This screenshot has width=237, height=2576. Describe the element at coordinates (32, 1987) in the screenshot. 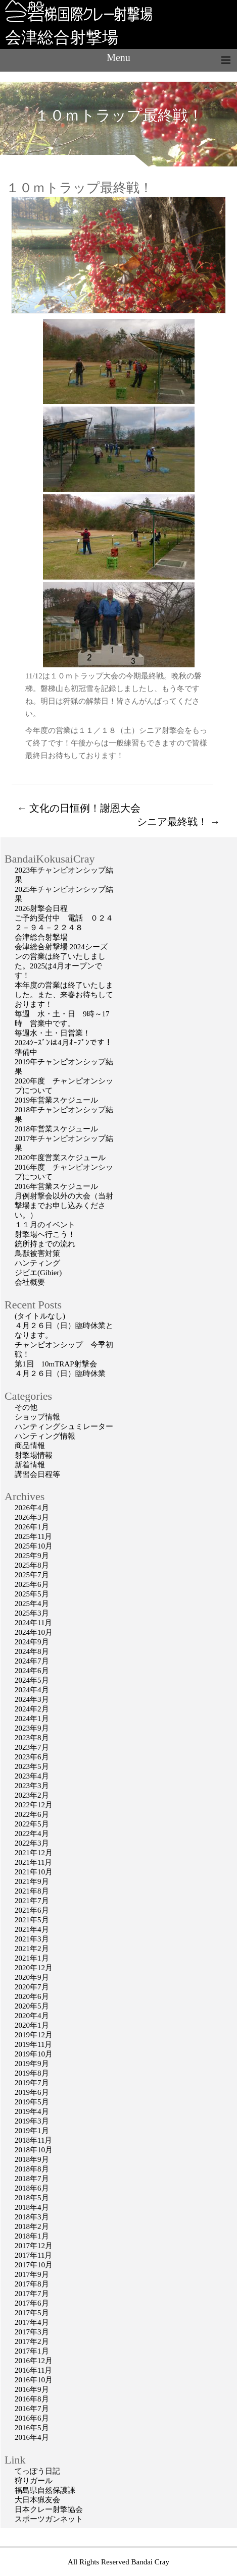

I see `2020年7月` at that location.